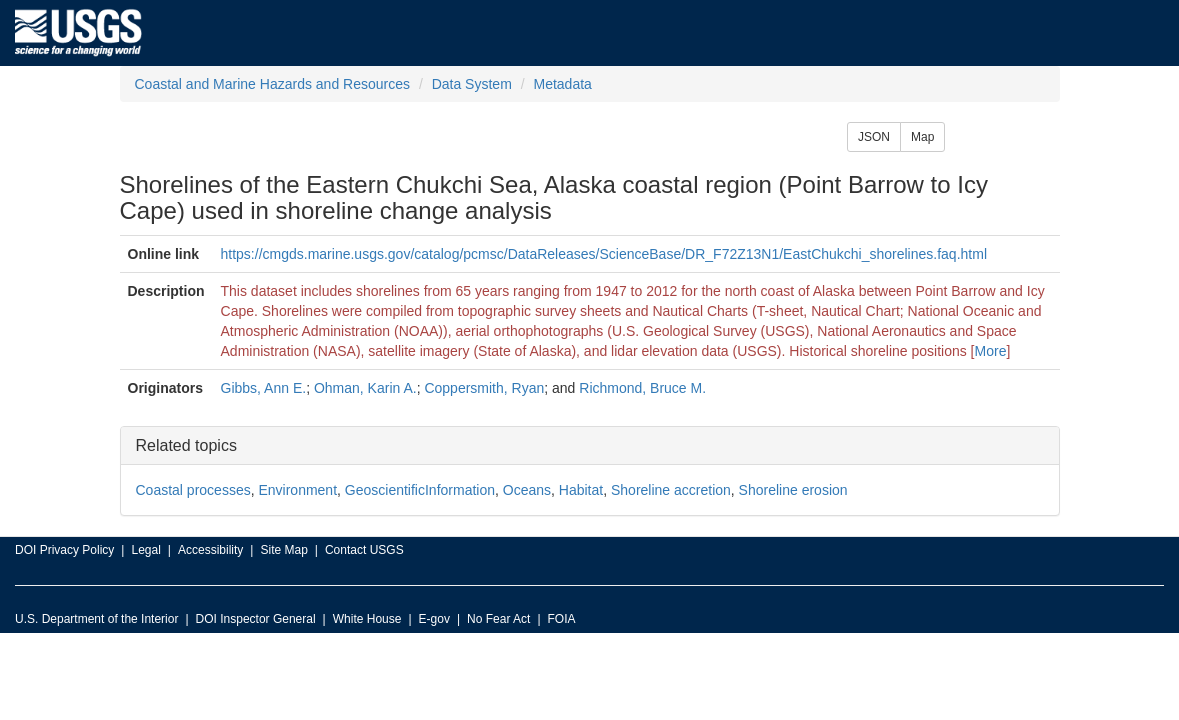  Describe the element at coordinates (365, 388) in the screenshot. I see `Ohman, Karin A.` at that location.